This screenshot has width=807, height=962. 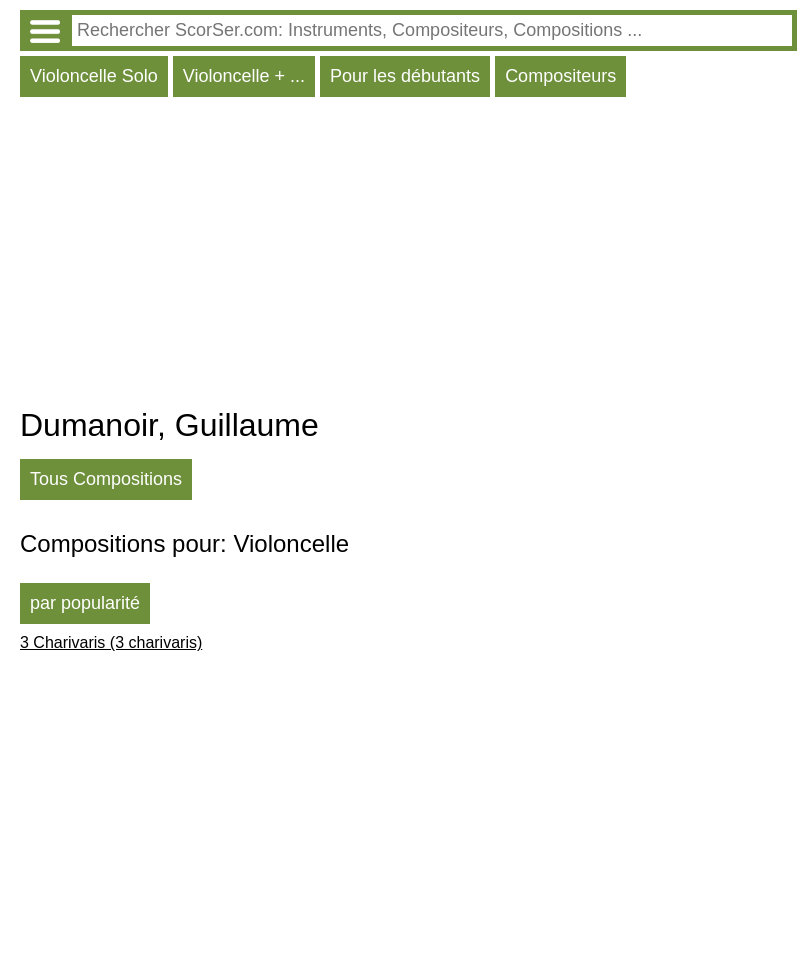 I want to click on par popularité, so click(x=85, y=603).